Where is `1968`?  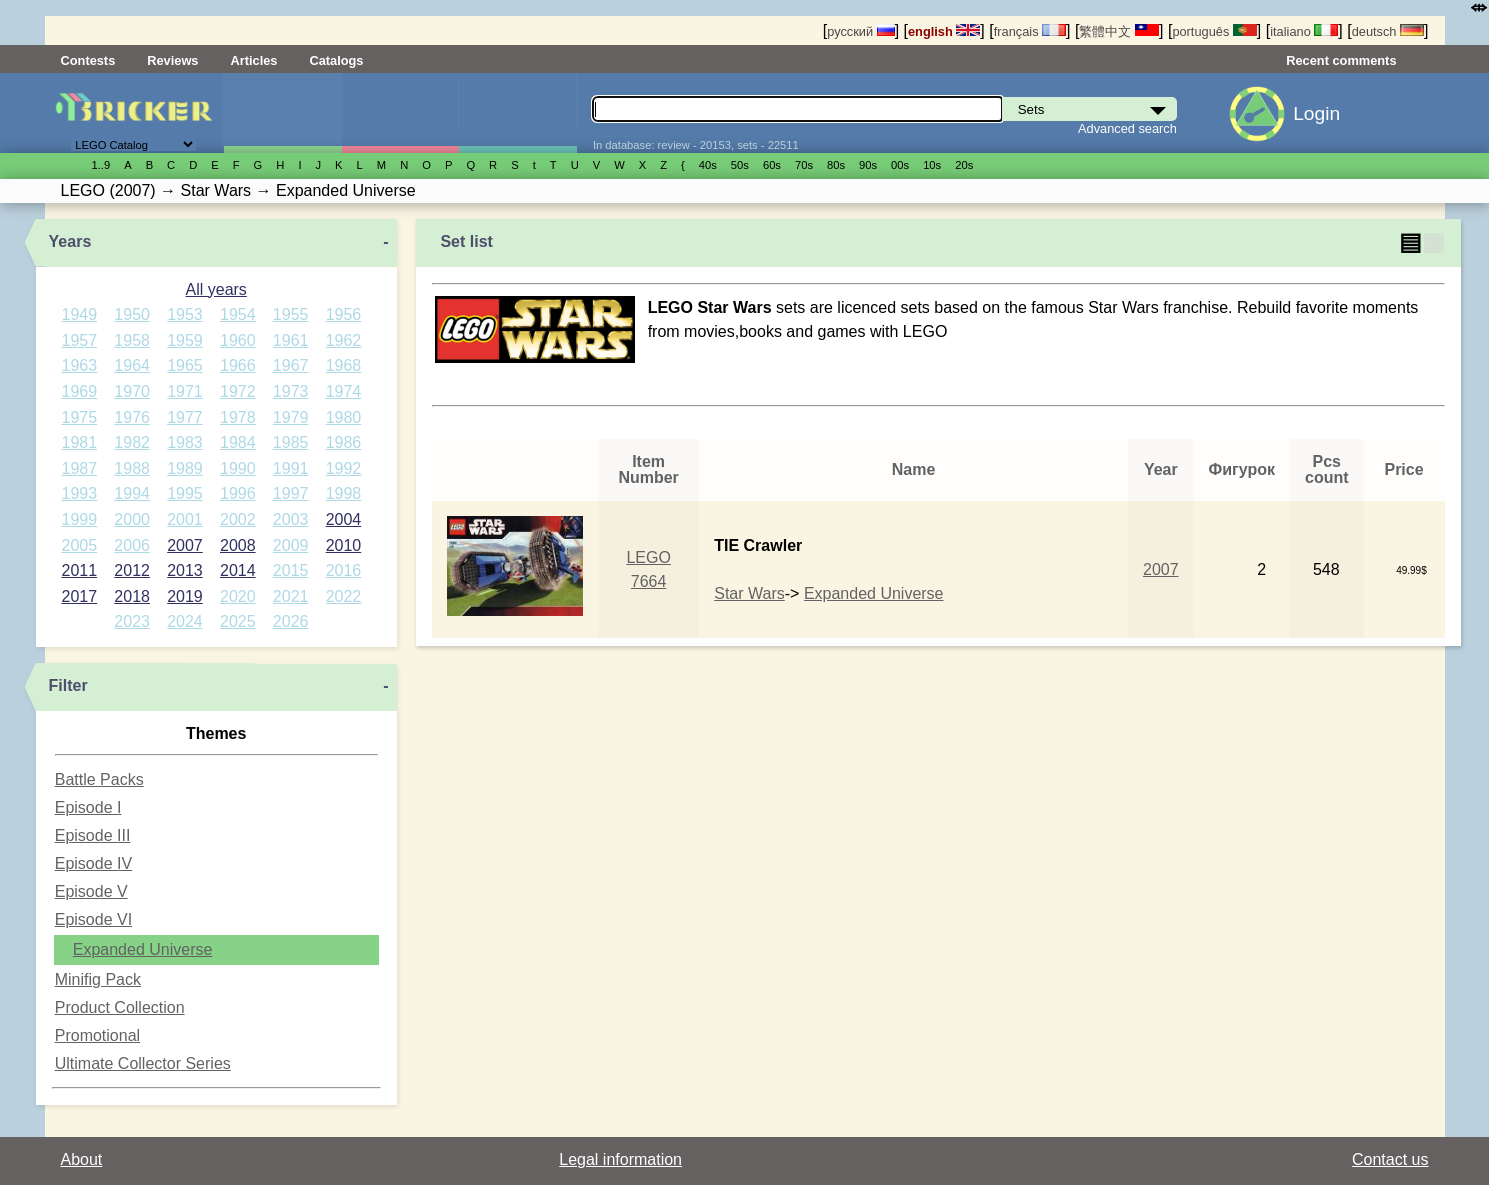 1968 is located at coordinates (344, 365).